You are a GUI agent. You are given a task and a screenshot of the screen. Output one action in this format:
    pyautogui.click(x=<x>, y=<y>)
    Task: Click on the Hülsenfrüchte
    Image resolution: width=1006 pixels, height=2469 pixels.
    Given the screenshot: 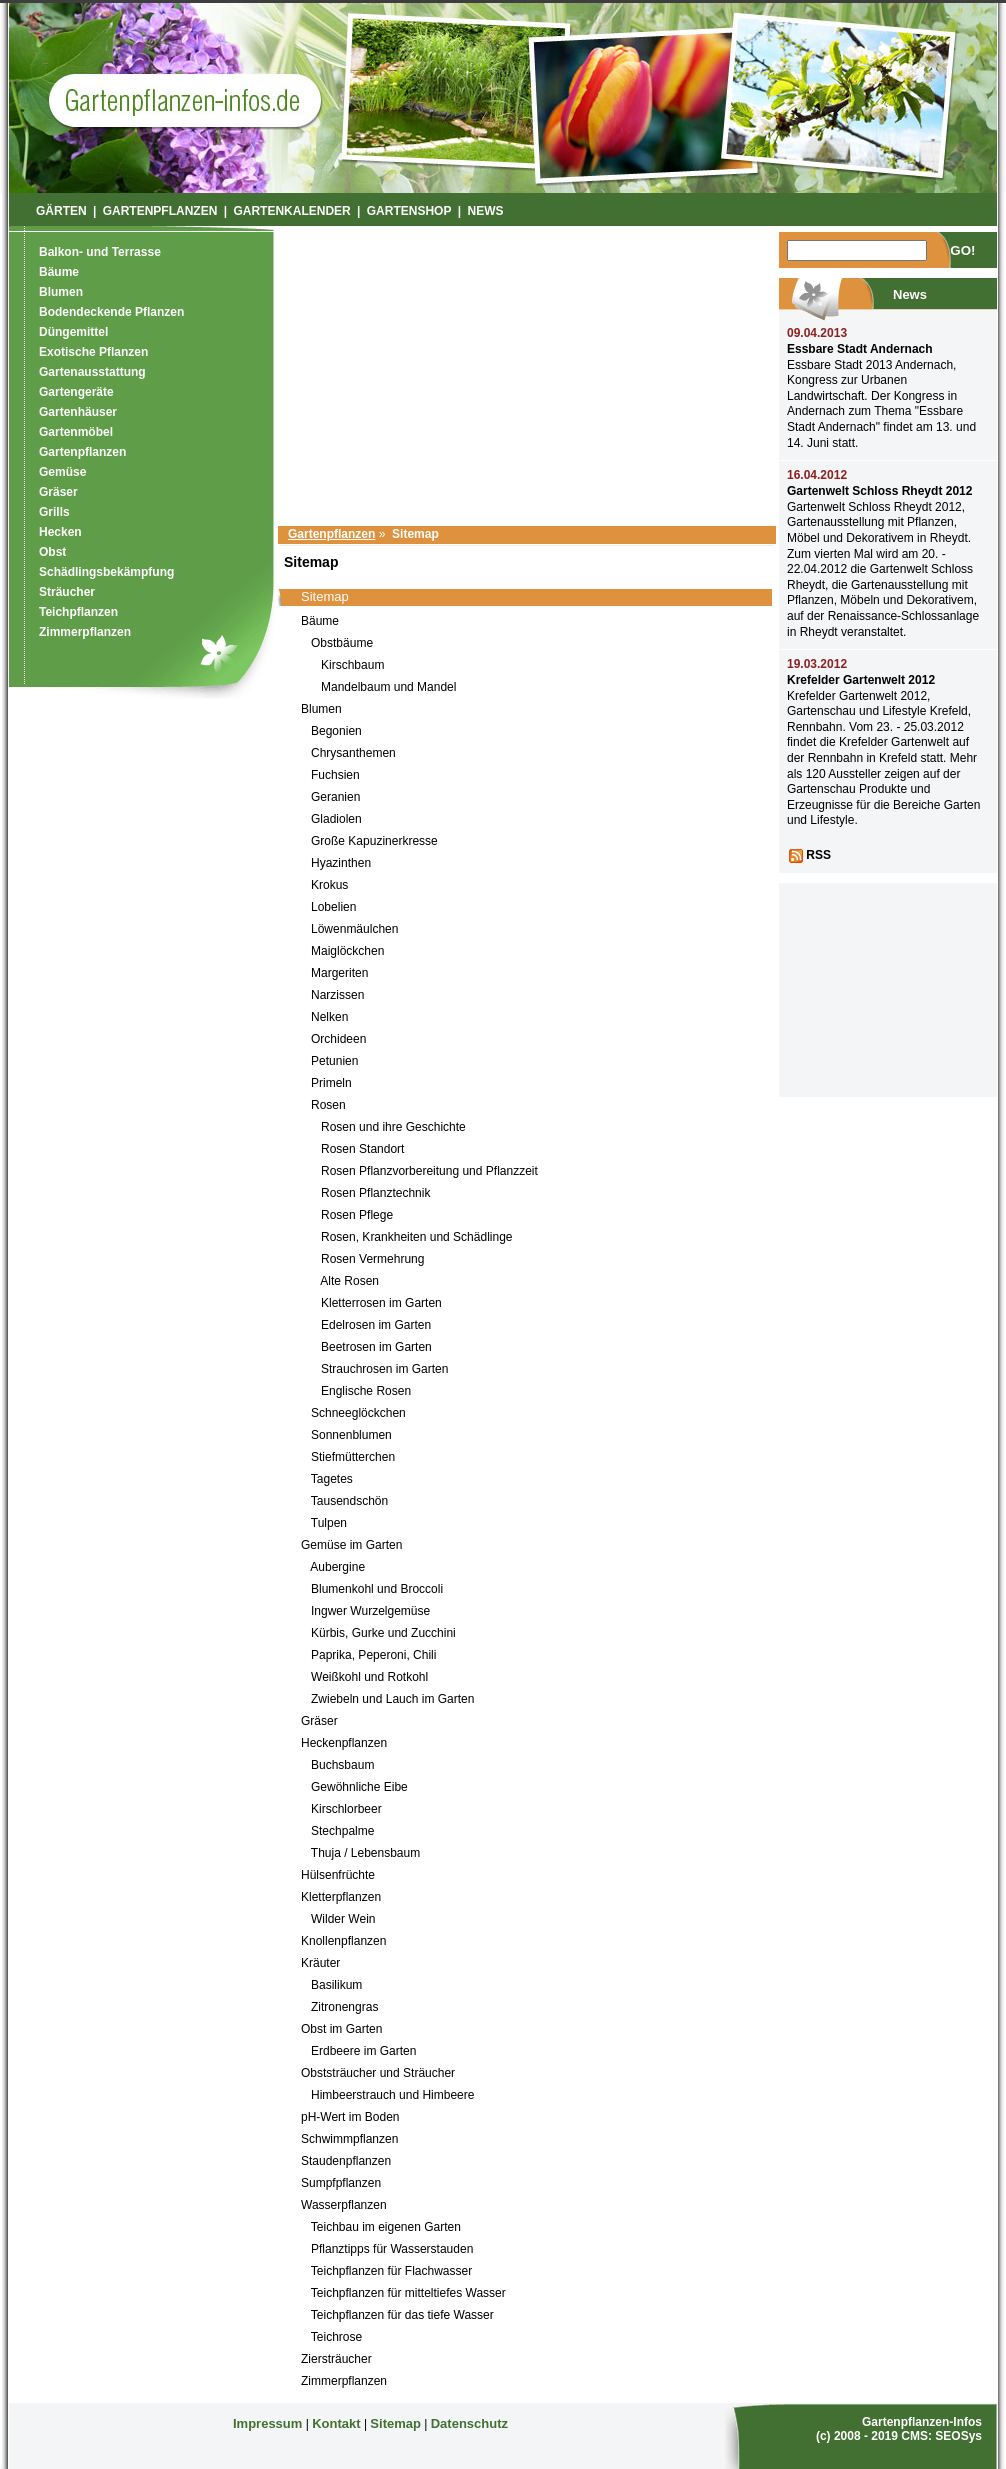 What is the action you would take?
    pyautogui.click(x=338, y=1875)
    